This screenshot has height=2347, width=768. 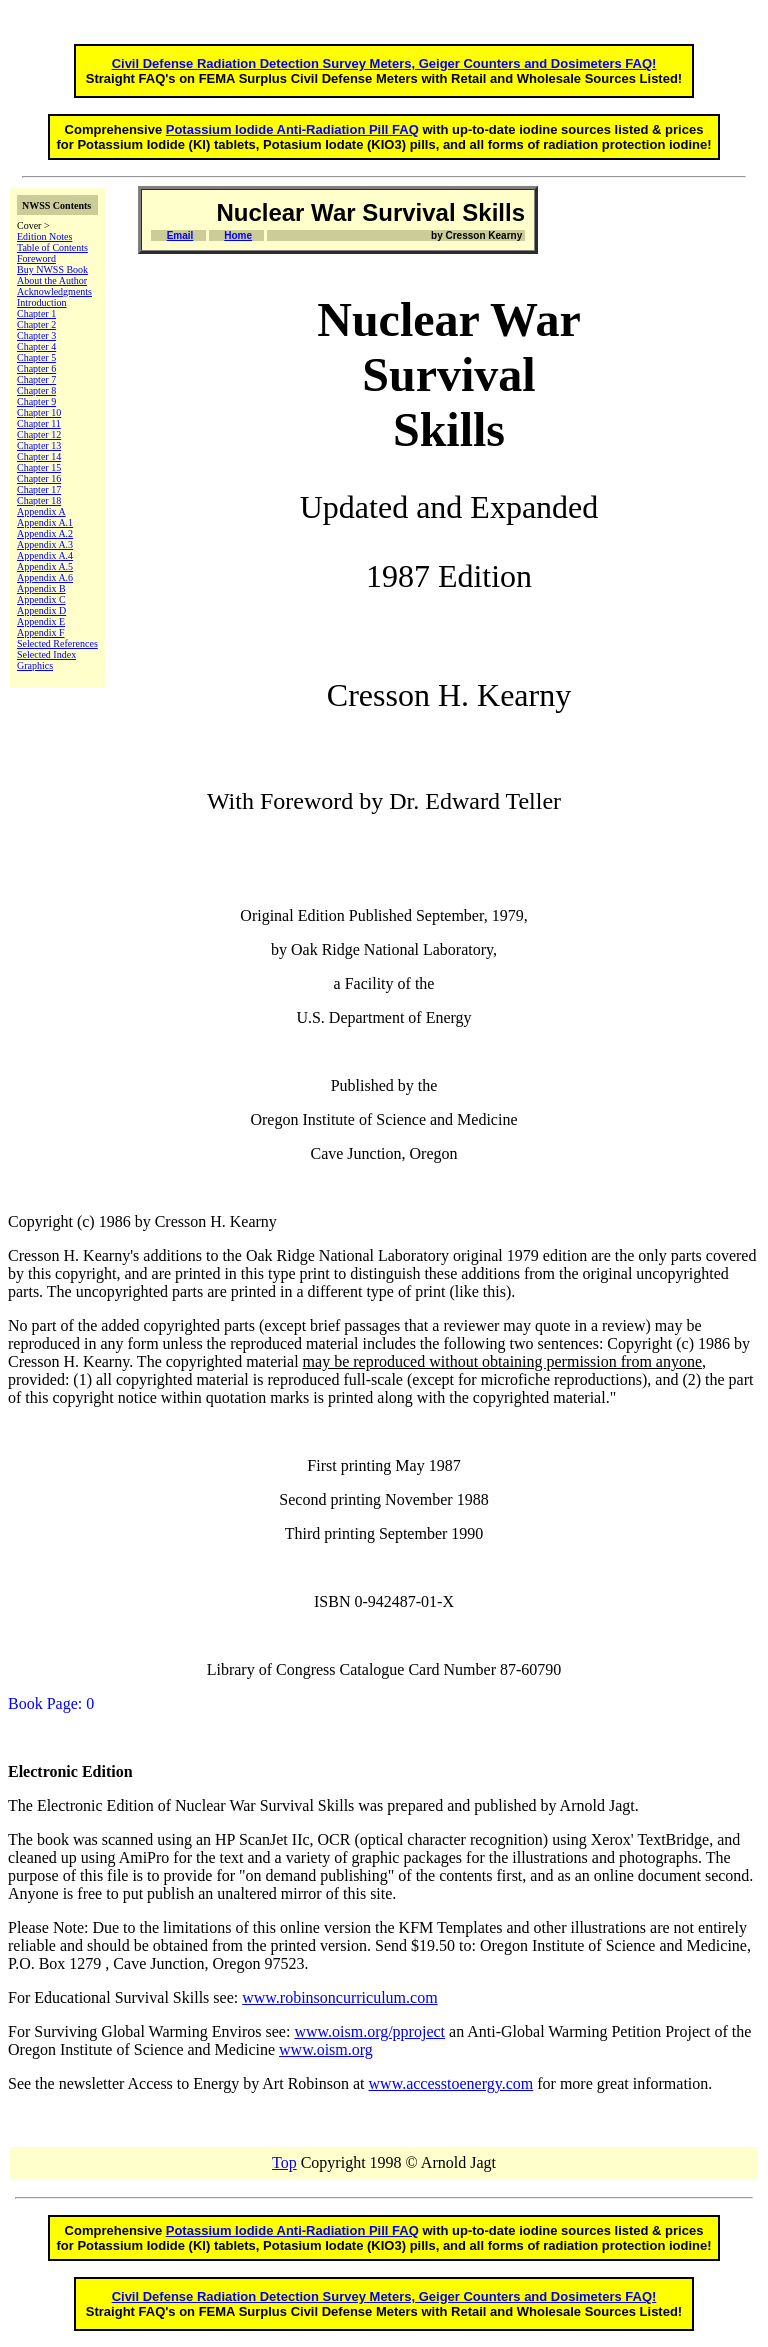 What do you see at coordinates (54, 291) in the screenshot?
I see `Acknowledgments` at bounding box center [54, 291].